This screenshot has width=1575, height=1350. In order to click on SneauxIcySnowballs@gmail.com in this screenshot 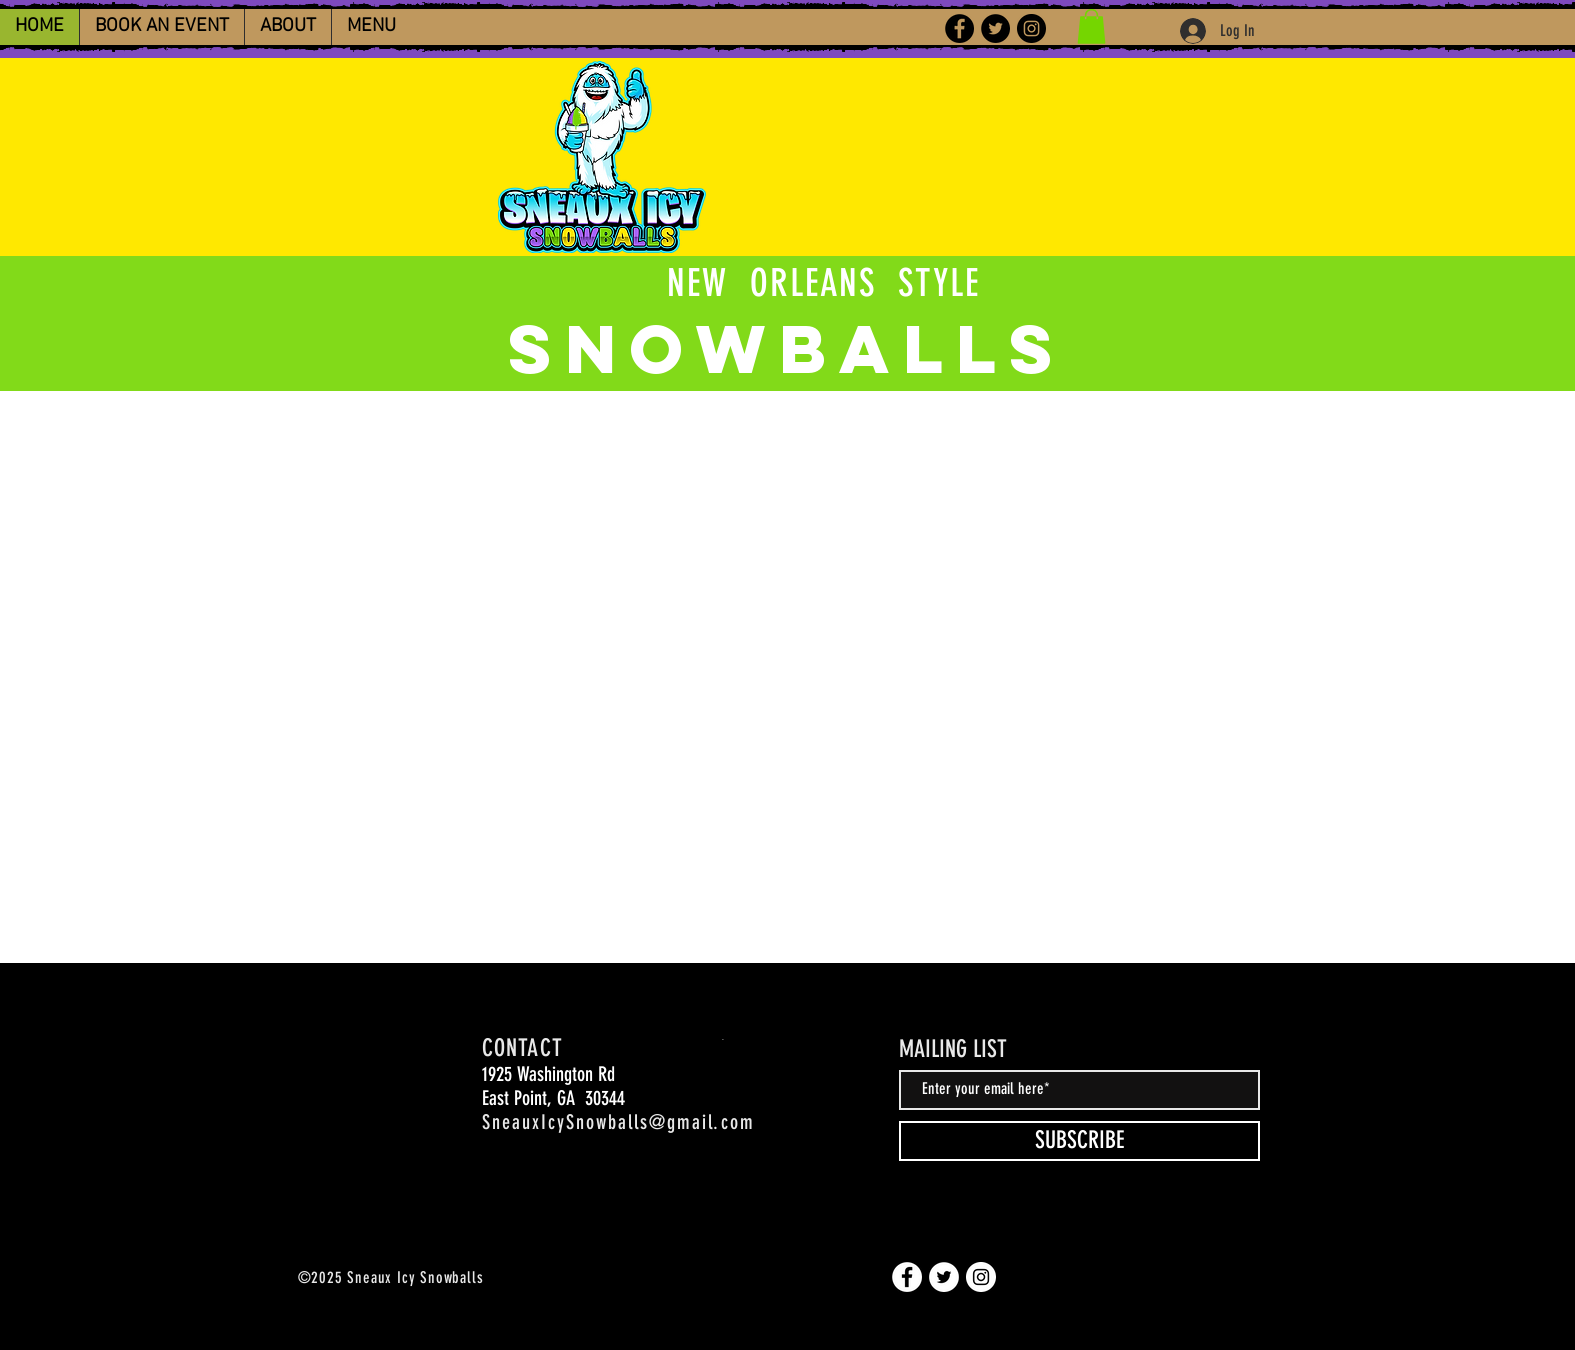, I will do `click(618, 1122)`.